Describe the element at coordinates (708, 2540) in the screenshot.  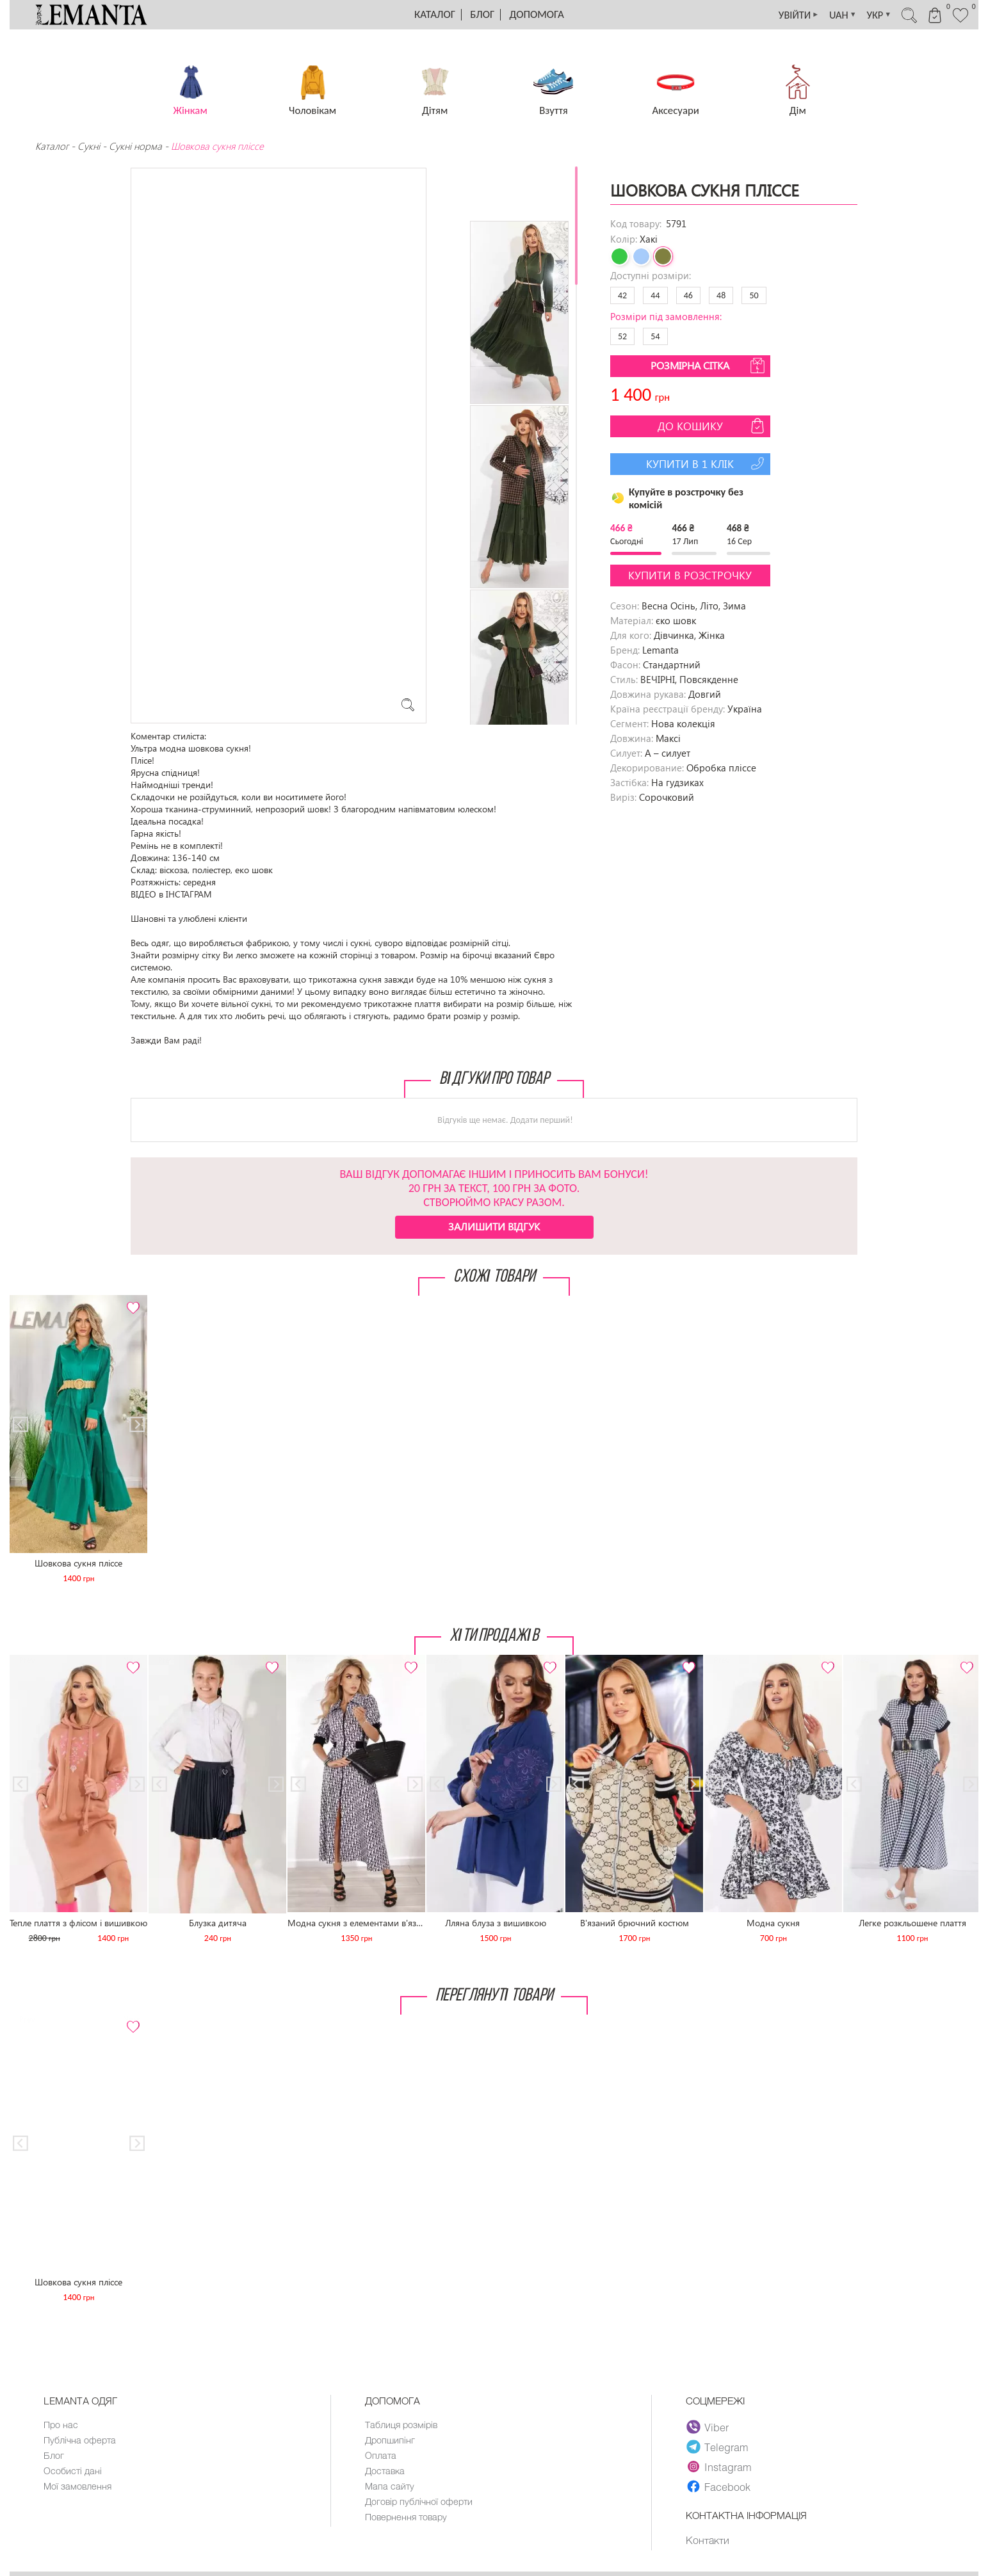
I see `Контакти` at that location.